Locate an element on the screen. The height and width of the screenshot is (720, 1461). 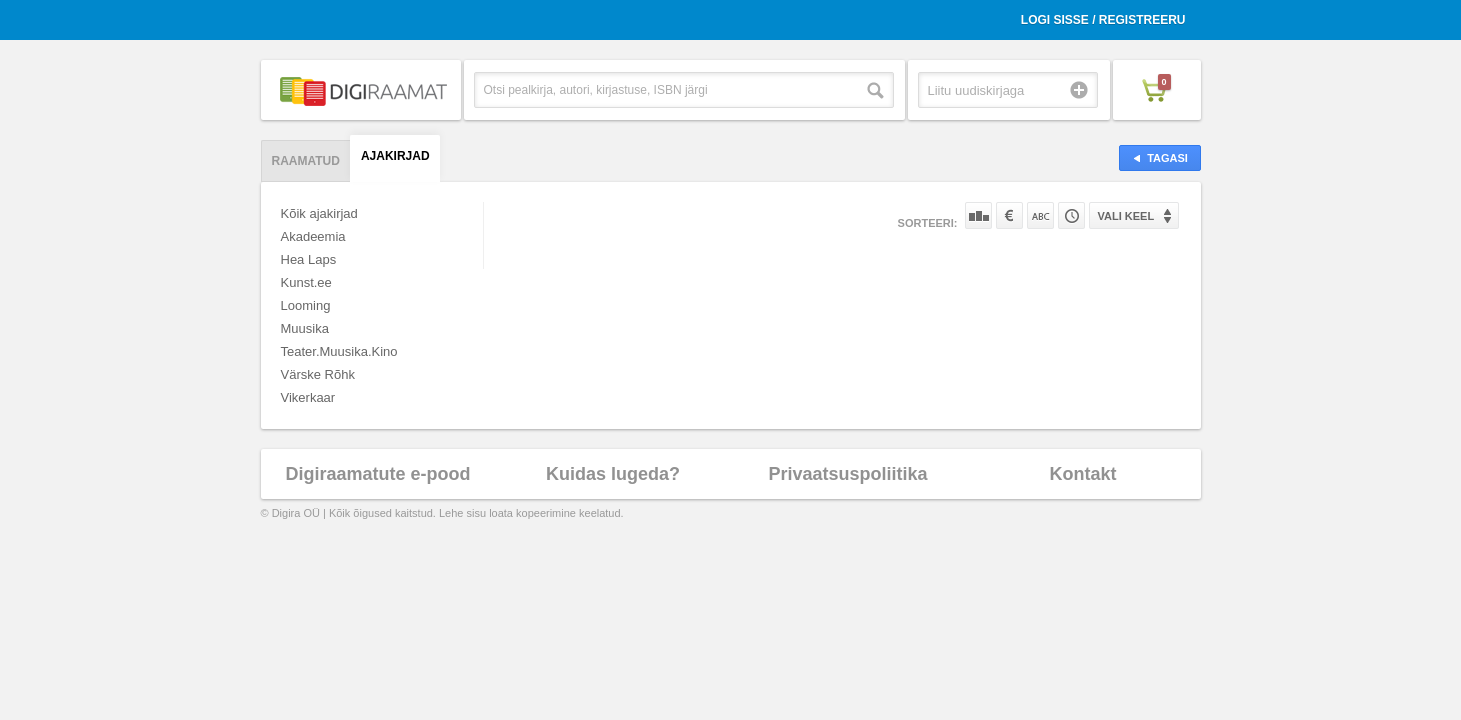
Kuidas lugeda? is located at coordinates (613, 474).